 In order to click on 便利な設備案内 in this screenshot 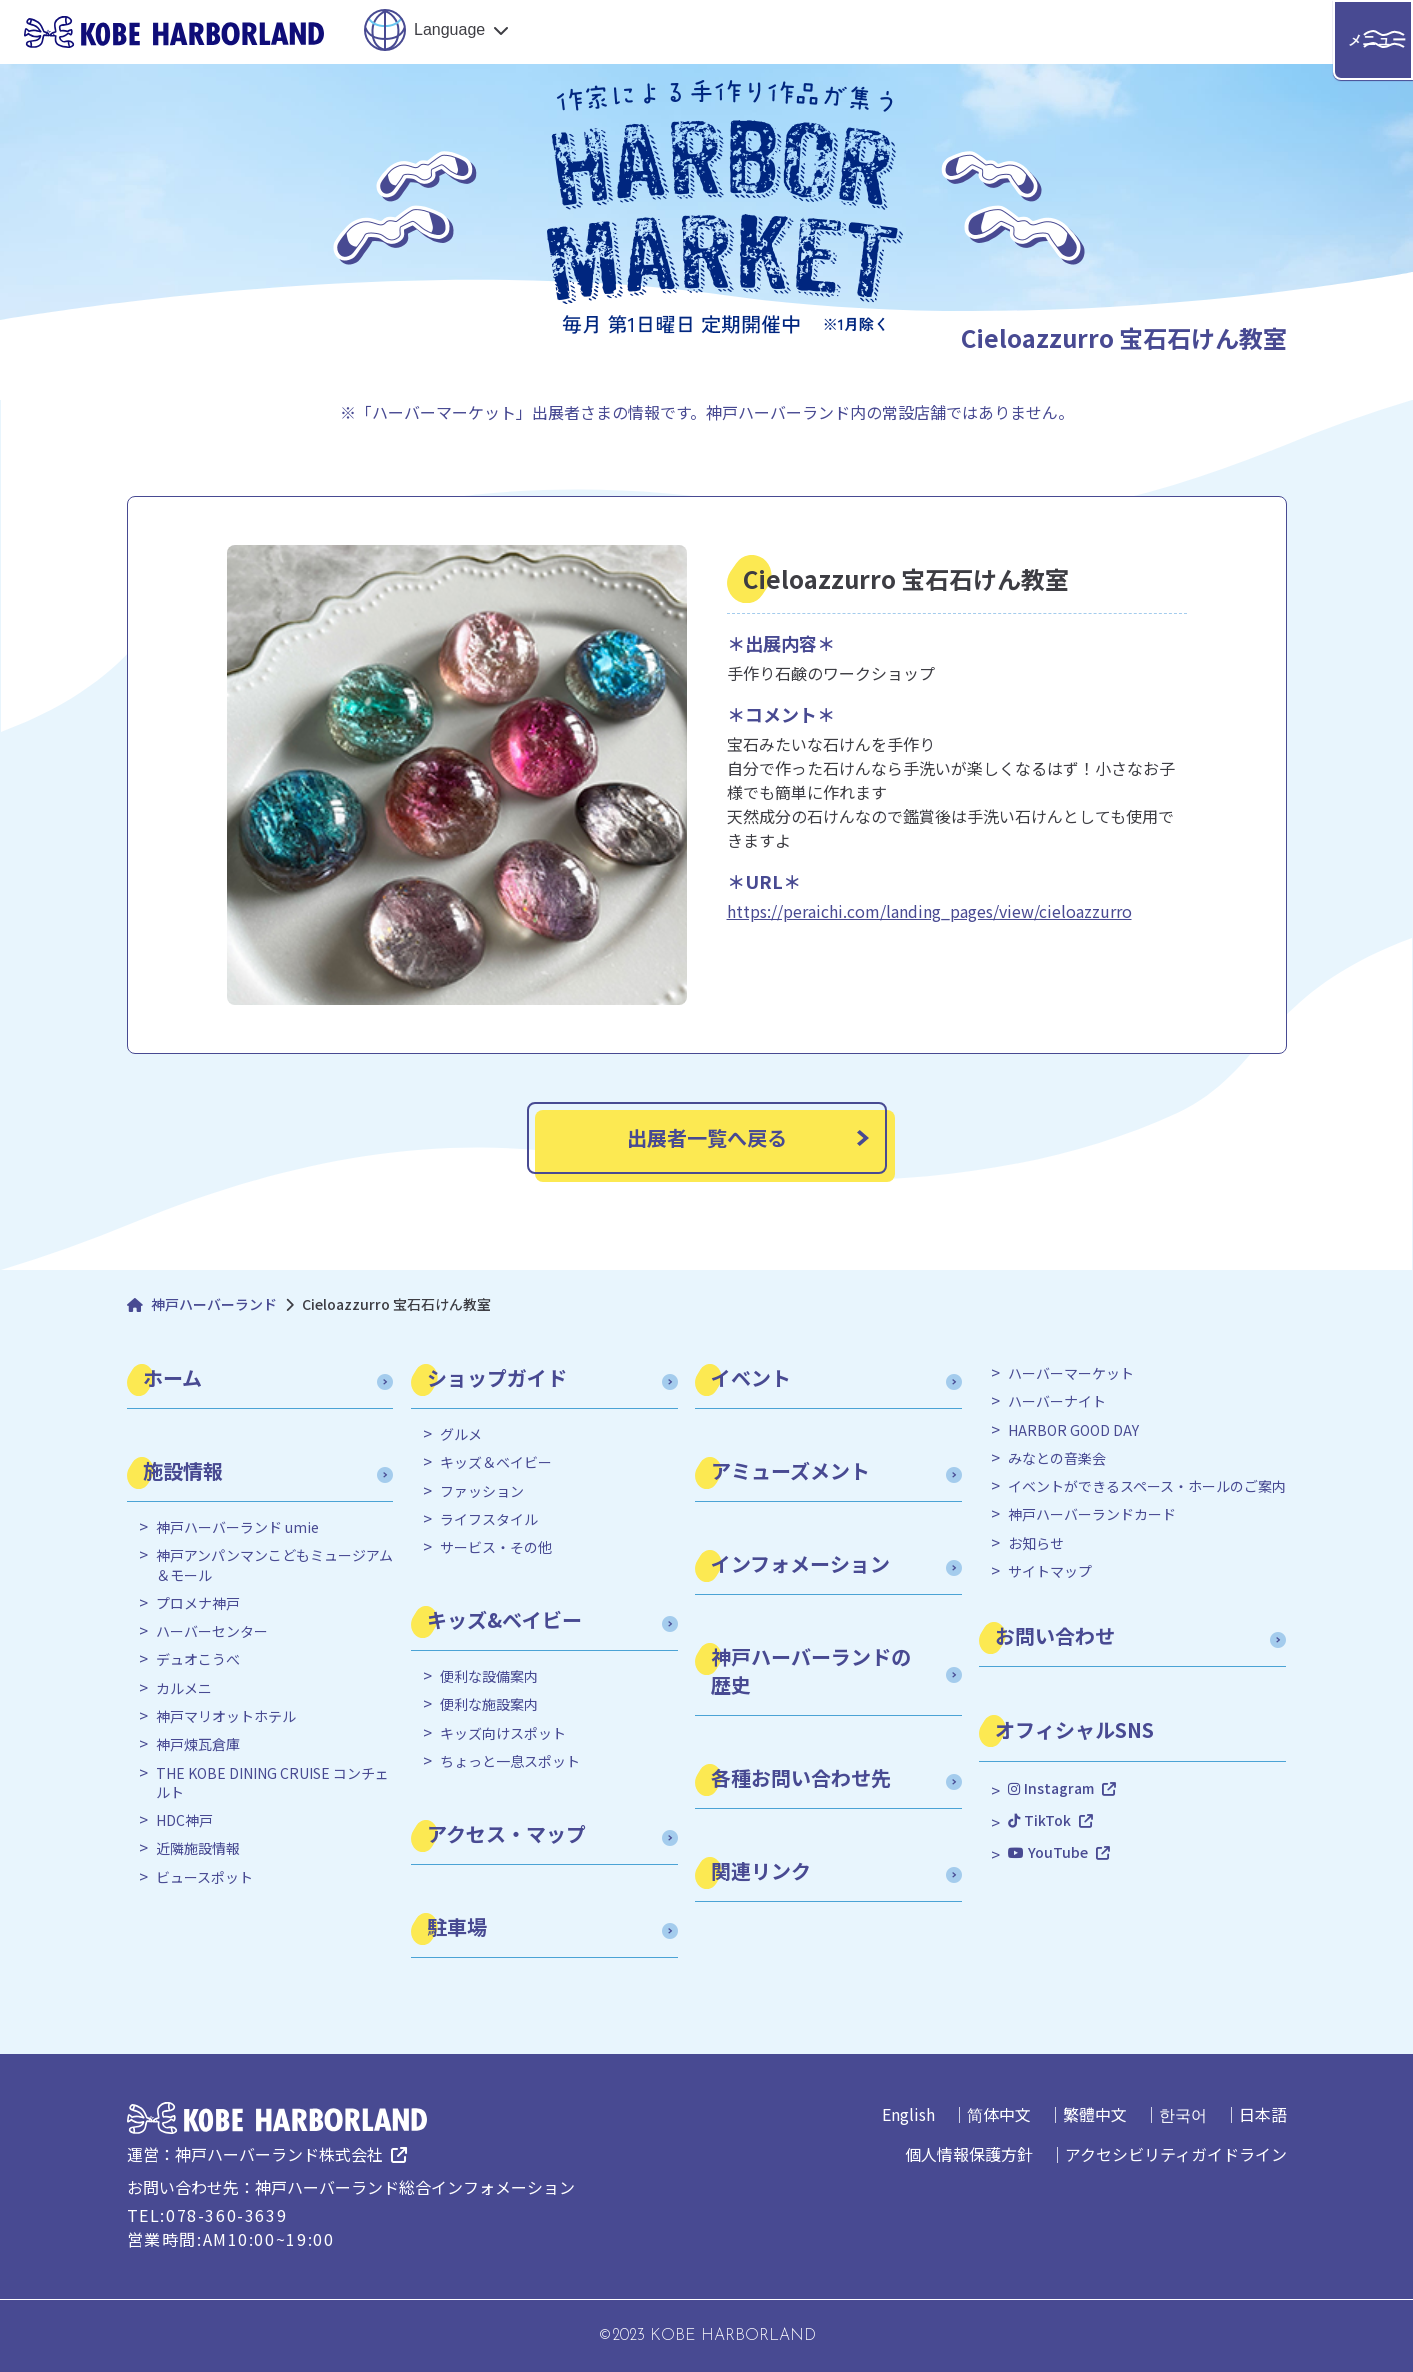, I will do `click(489, 1676)`.